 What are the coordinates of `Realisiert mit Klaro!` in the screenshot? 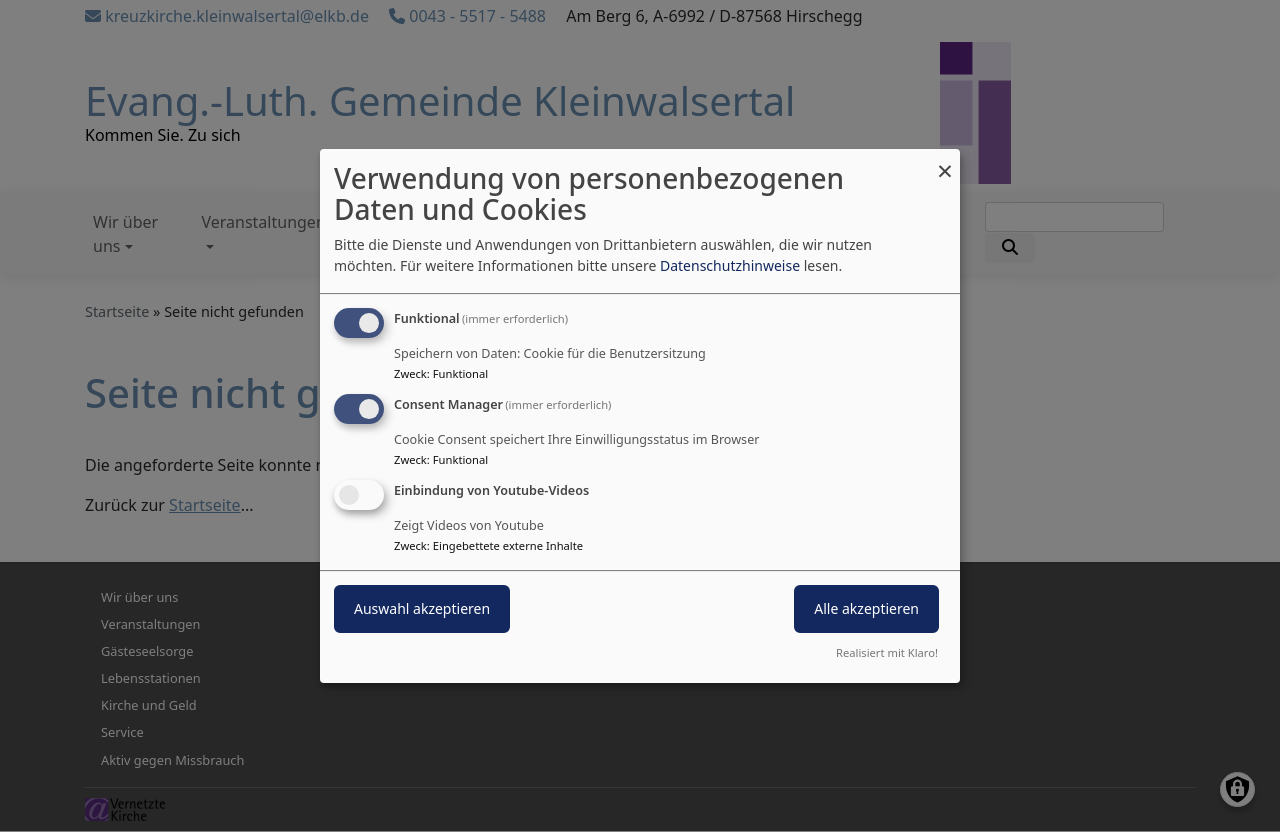 It's located at (887, 652).